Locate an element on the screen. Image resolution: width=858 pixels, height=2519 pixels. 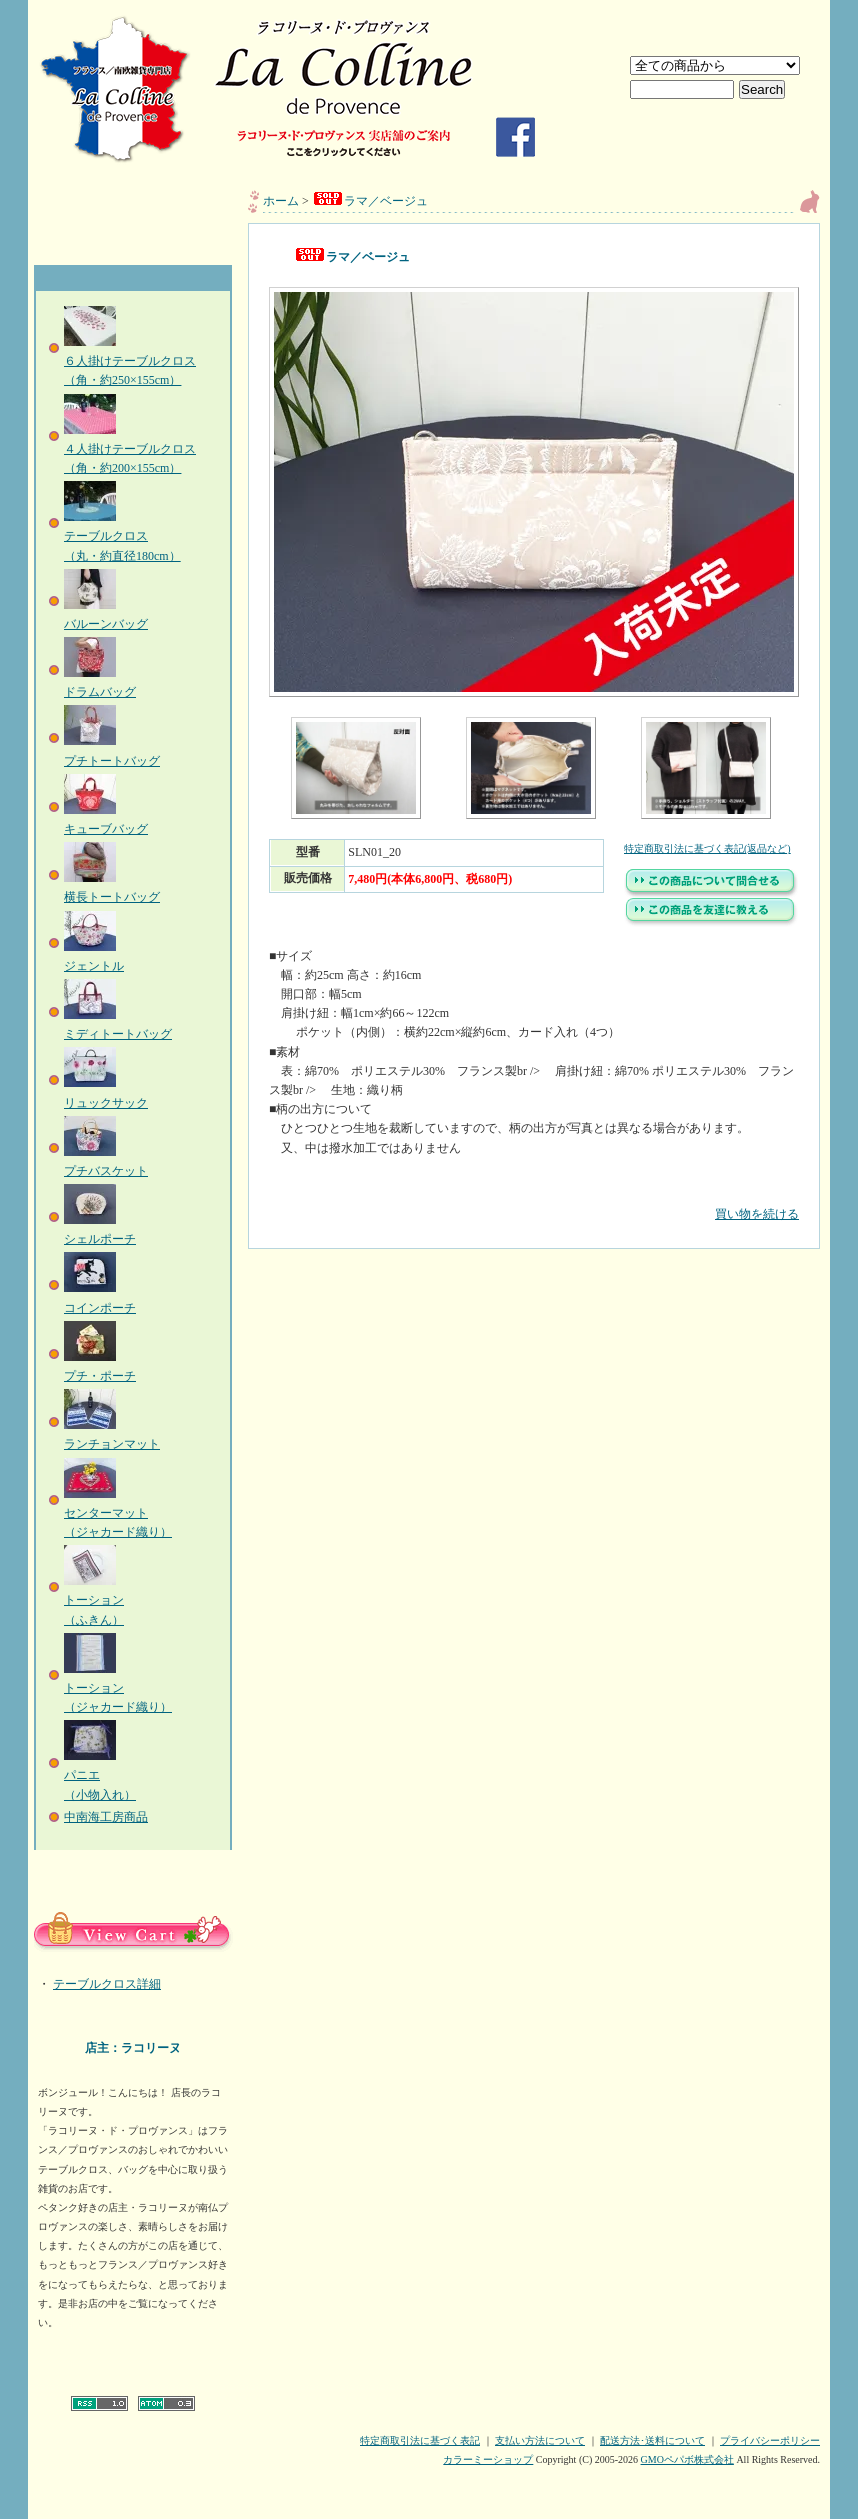
トーション（ふきん） is located at coordinates (94, 1600).